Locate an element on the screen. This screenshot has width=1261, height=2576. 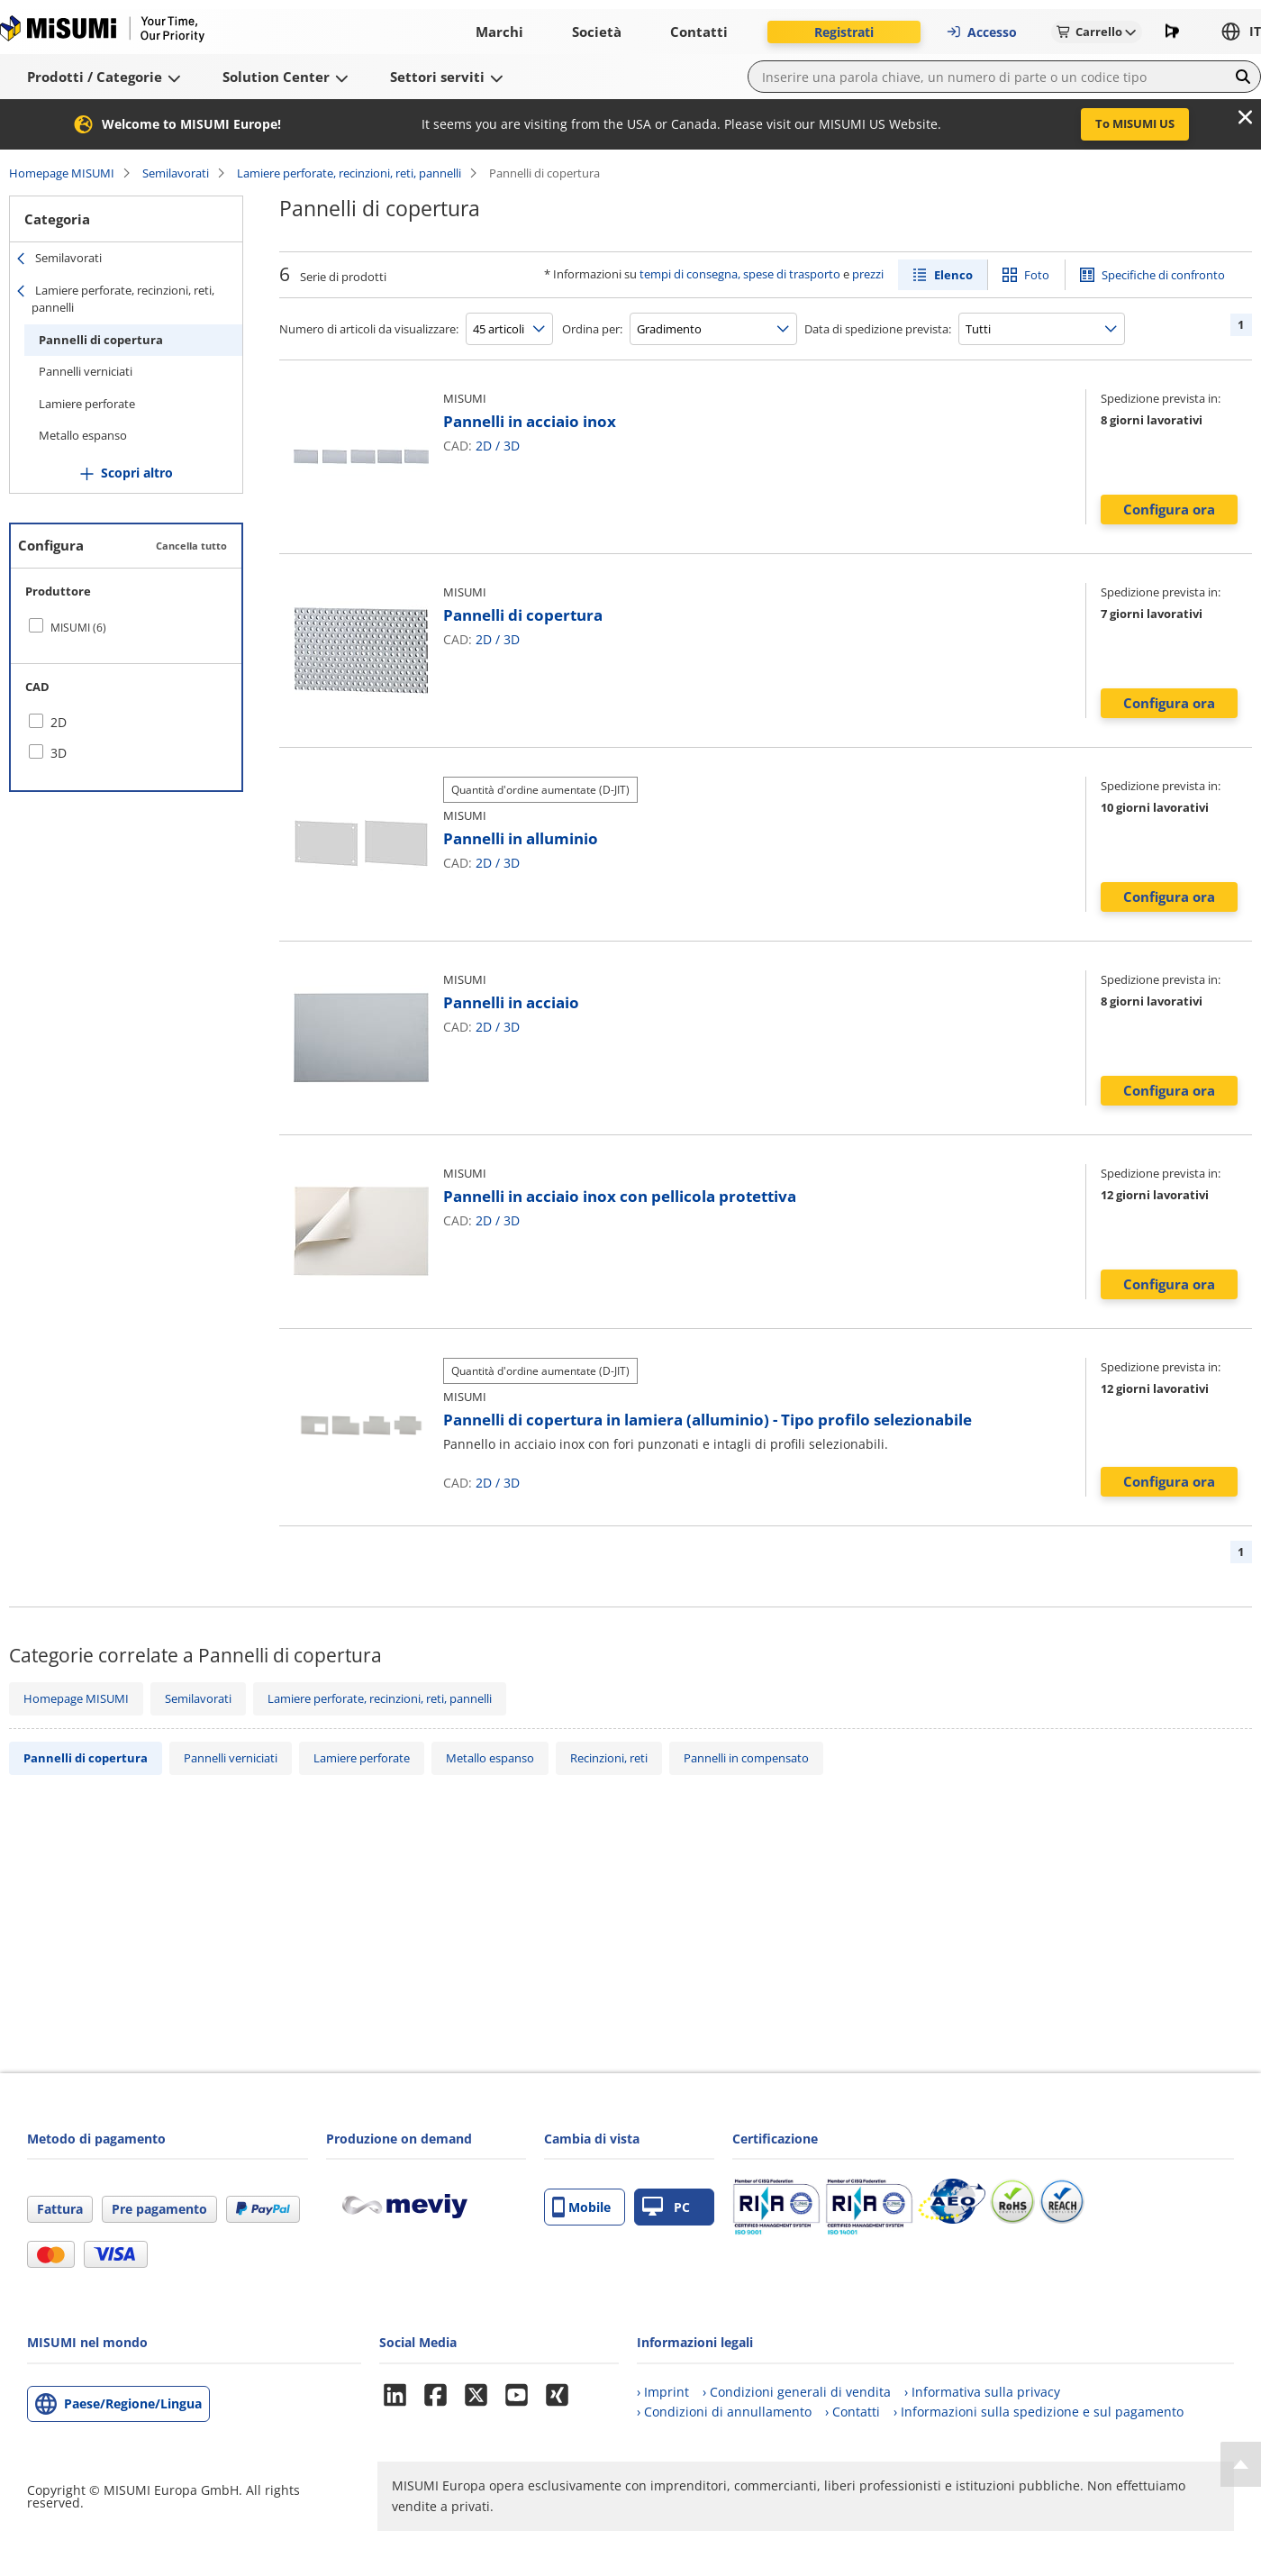
prezzi is located at coordinates (868, 274).